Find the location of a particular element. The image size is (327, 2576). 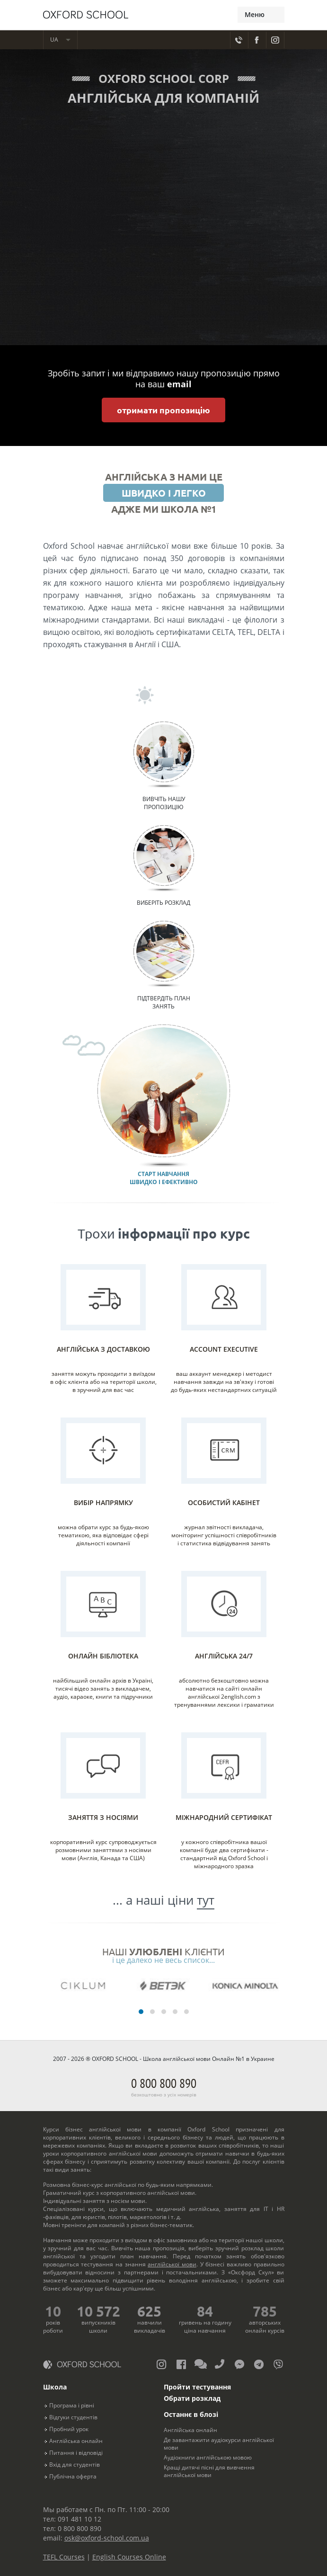

Кращі дитячі пісні для вивчення англійської мови is located at coordinates (209, 2471).